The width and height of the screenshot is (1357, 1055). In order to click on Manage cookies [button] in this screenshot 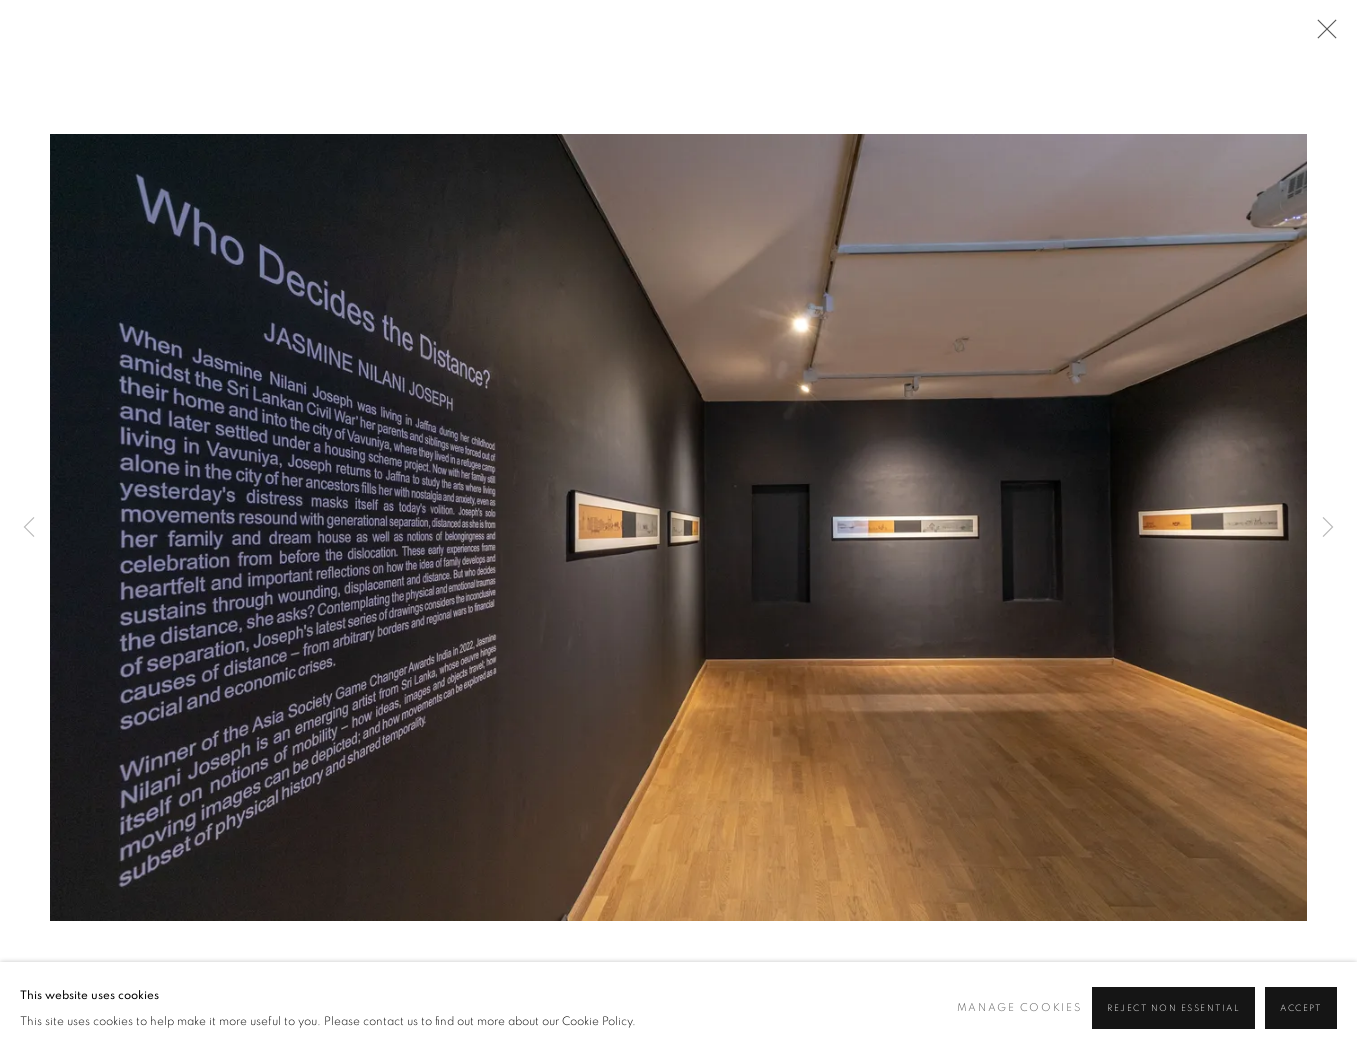, I will do `click(1019, 1008)`.